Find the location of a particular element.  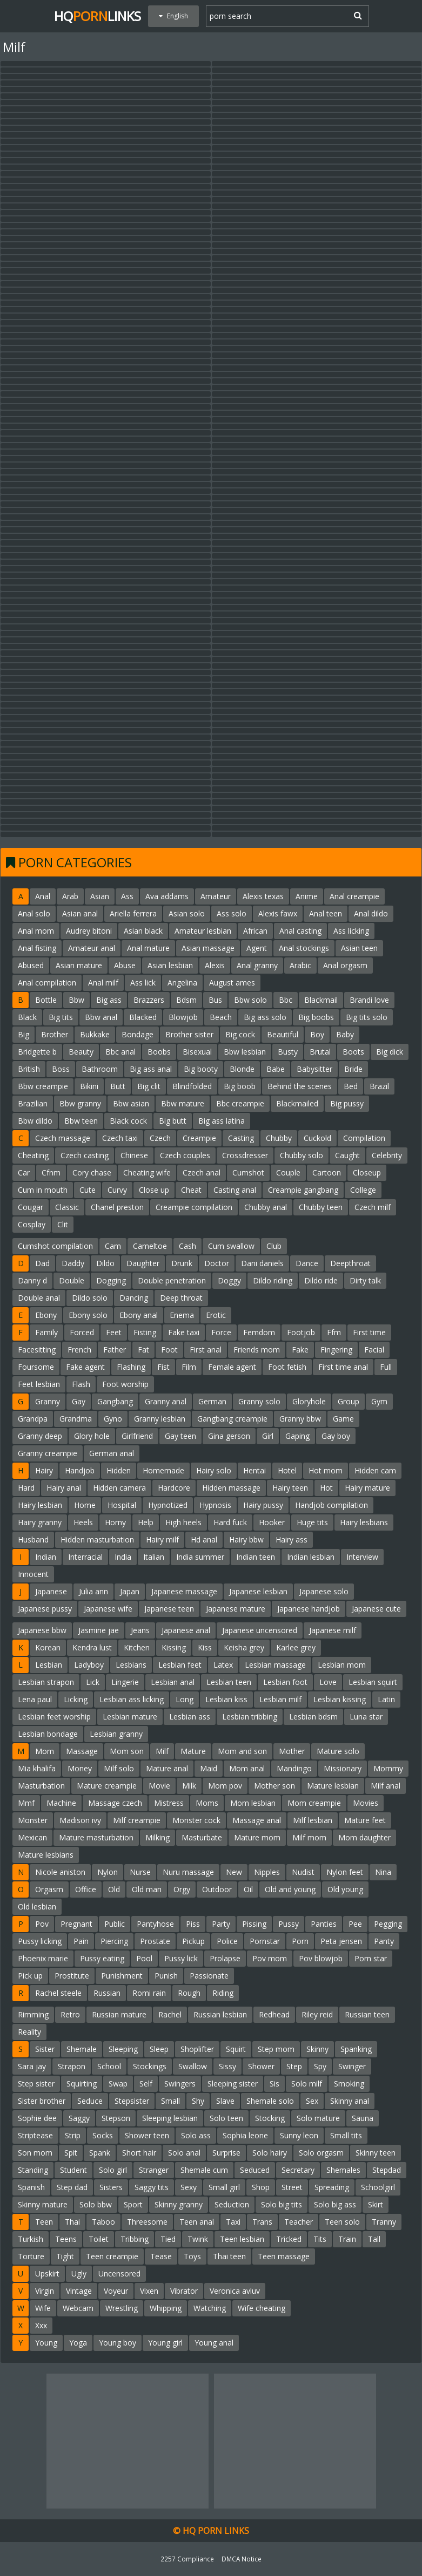

Fisting is located at coordinates (144, 1332).